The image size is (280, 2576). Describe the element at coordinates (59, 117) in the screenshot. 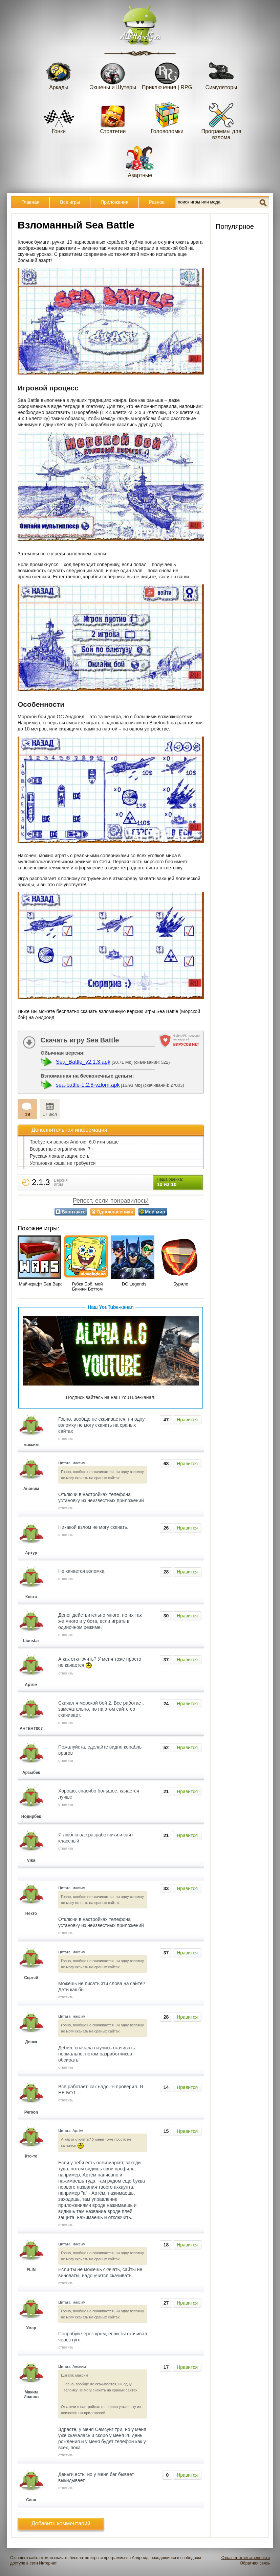

I see `Гонки` at that location.